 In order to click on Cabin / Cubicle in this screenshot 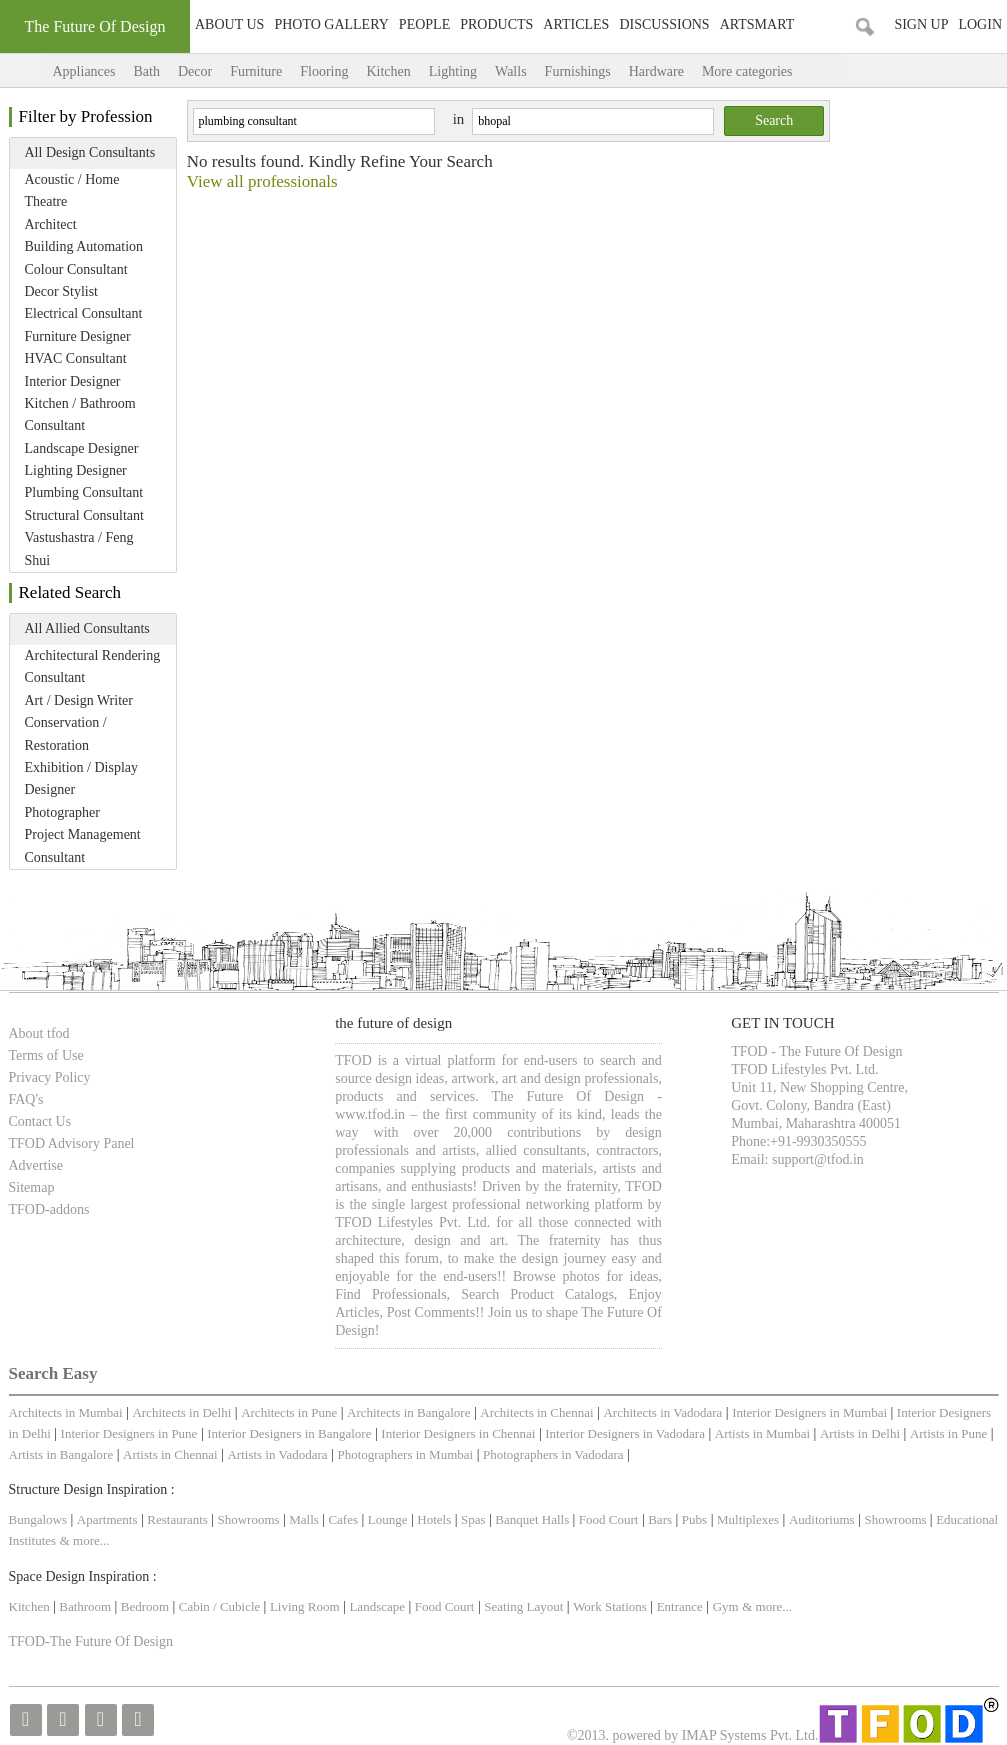, I will do `click(221, 1606)`.